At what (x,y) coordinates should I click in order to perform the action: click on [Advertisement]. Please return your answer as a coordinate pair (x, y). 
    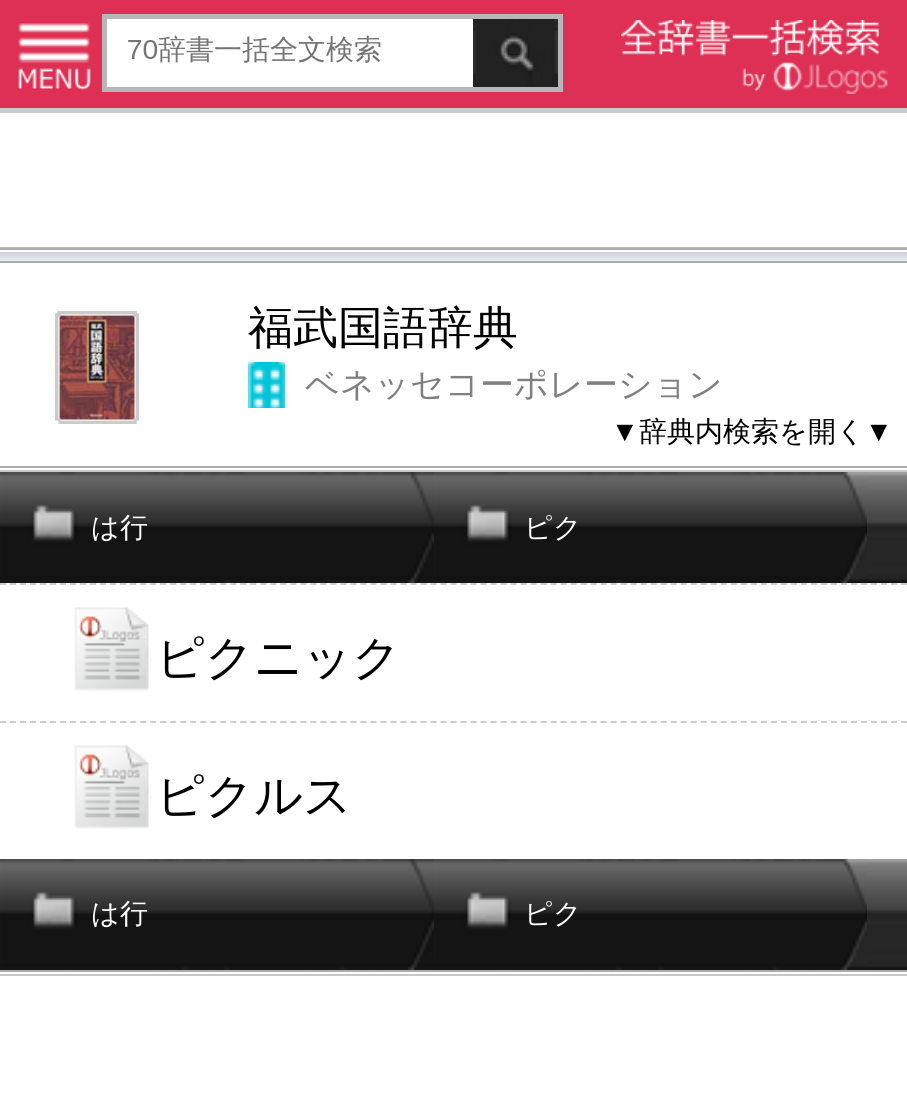
    Looking at the image, I should click on (453, 184).